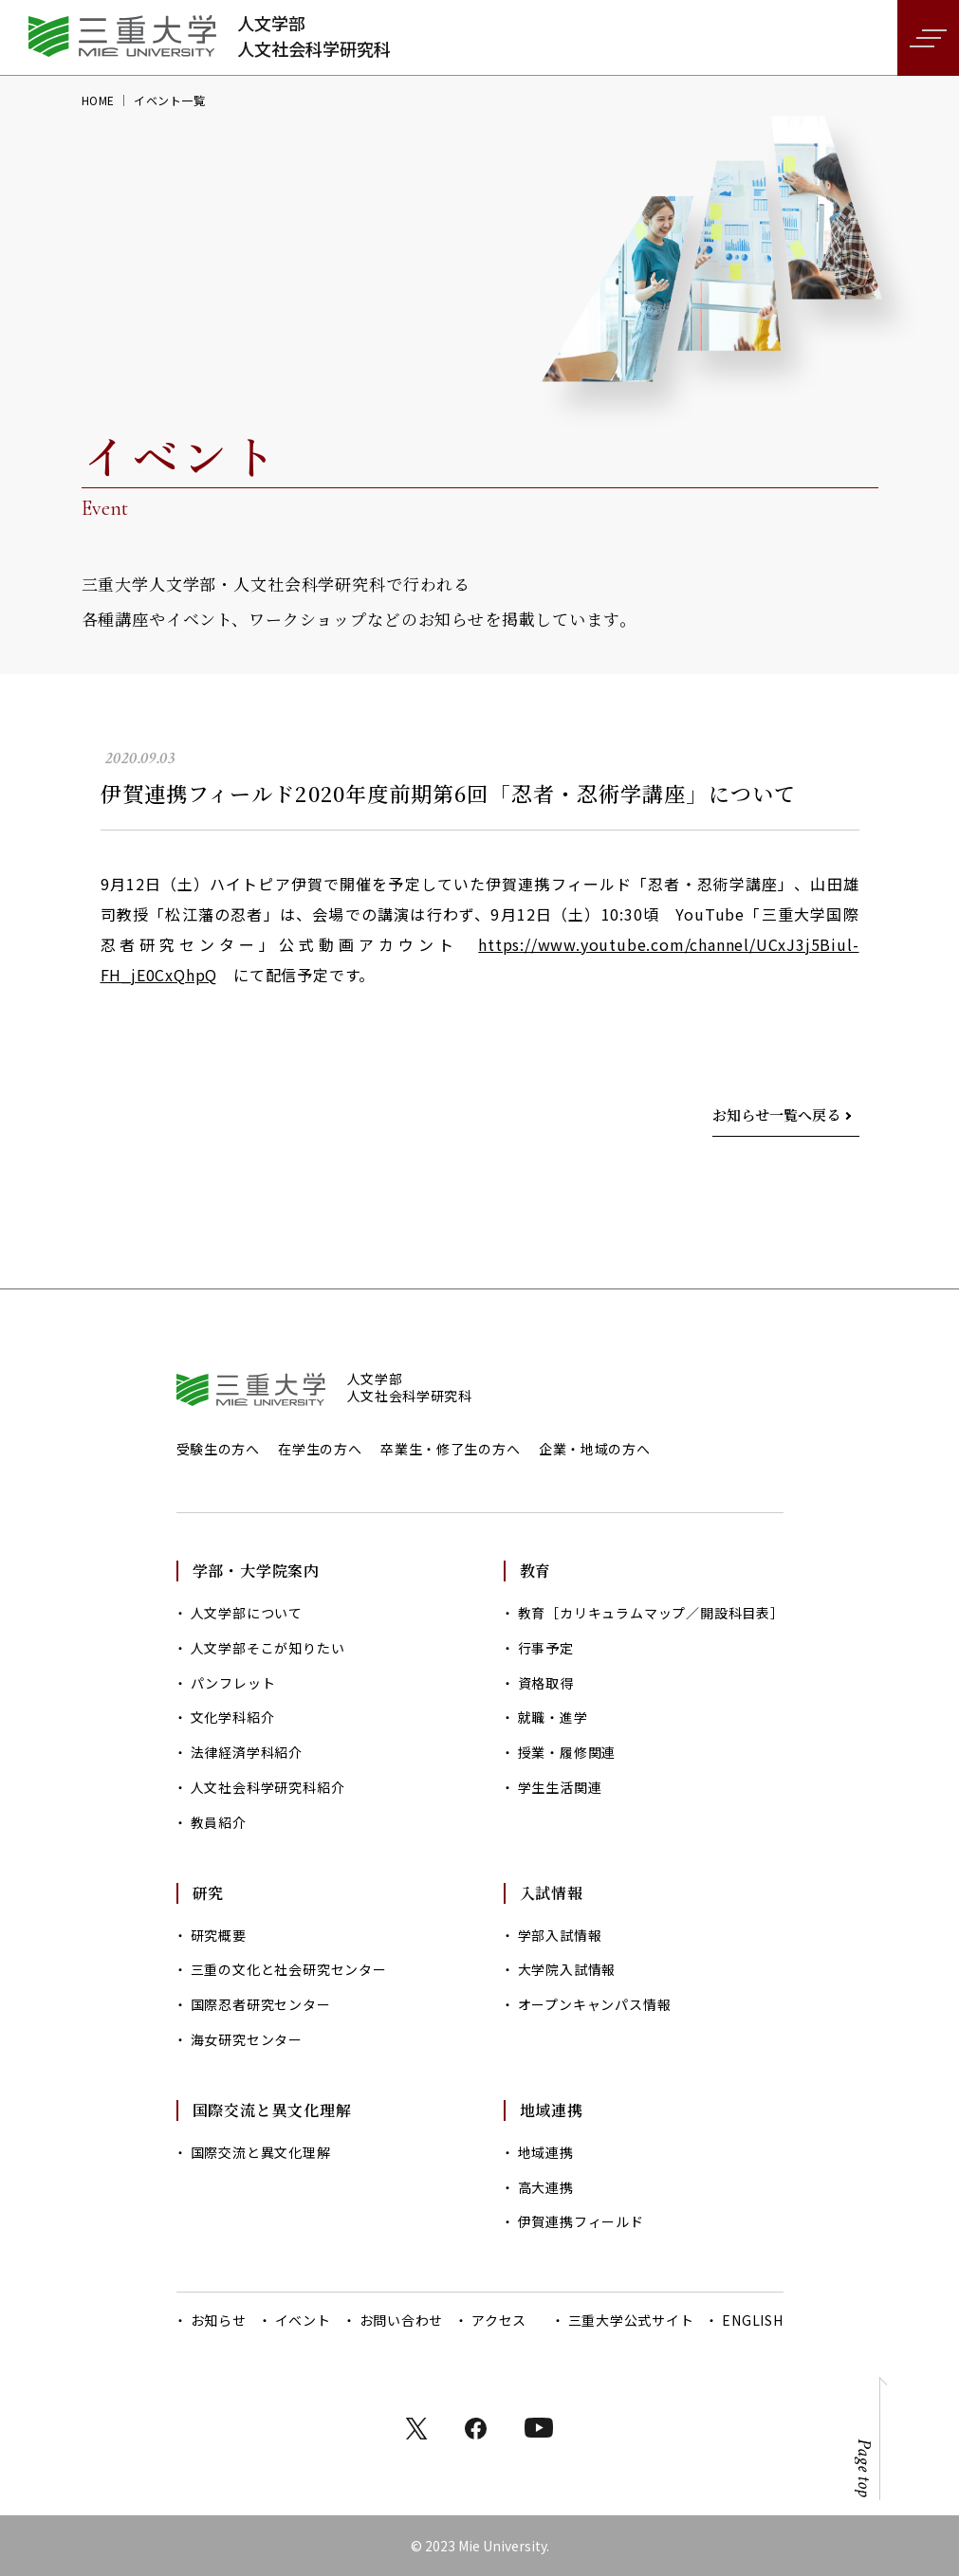  Describe the element at coordinates (560, 1935) in the screenshot. I see `学部入試情報` at that location.